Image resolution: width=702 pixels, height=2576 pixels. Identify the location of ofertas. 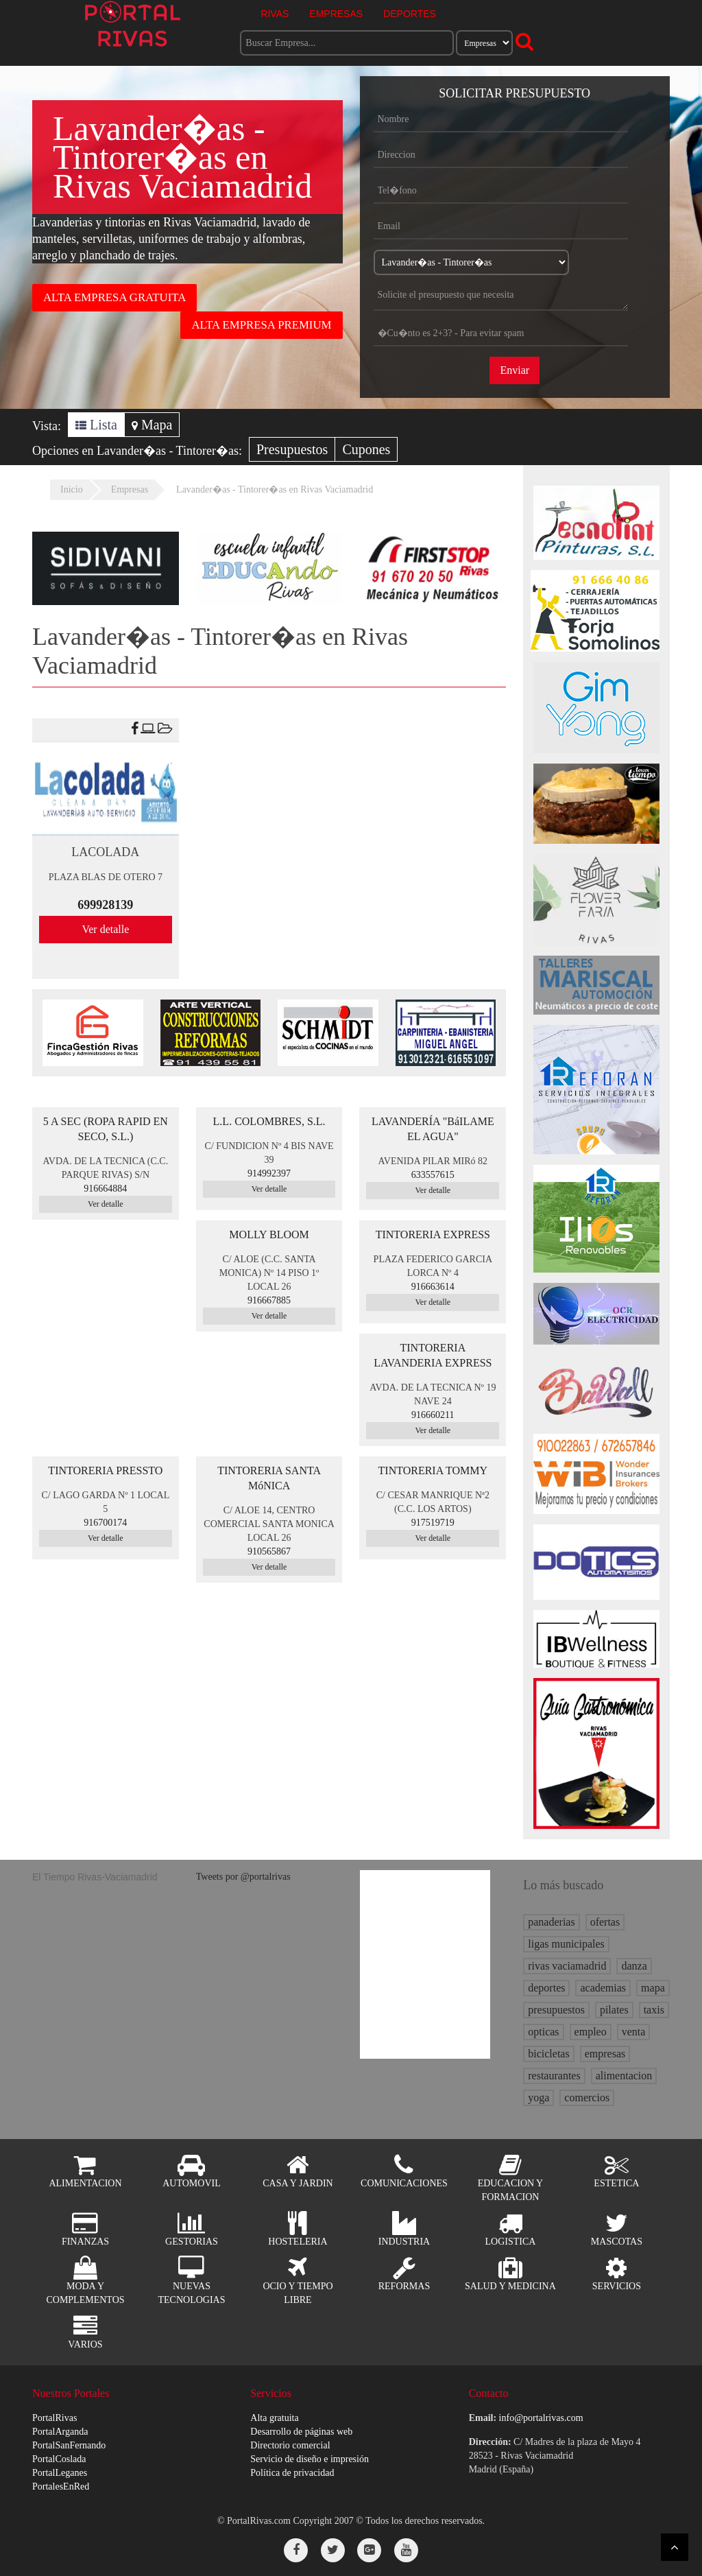
(605, 1922).